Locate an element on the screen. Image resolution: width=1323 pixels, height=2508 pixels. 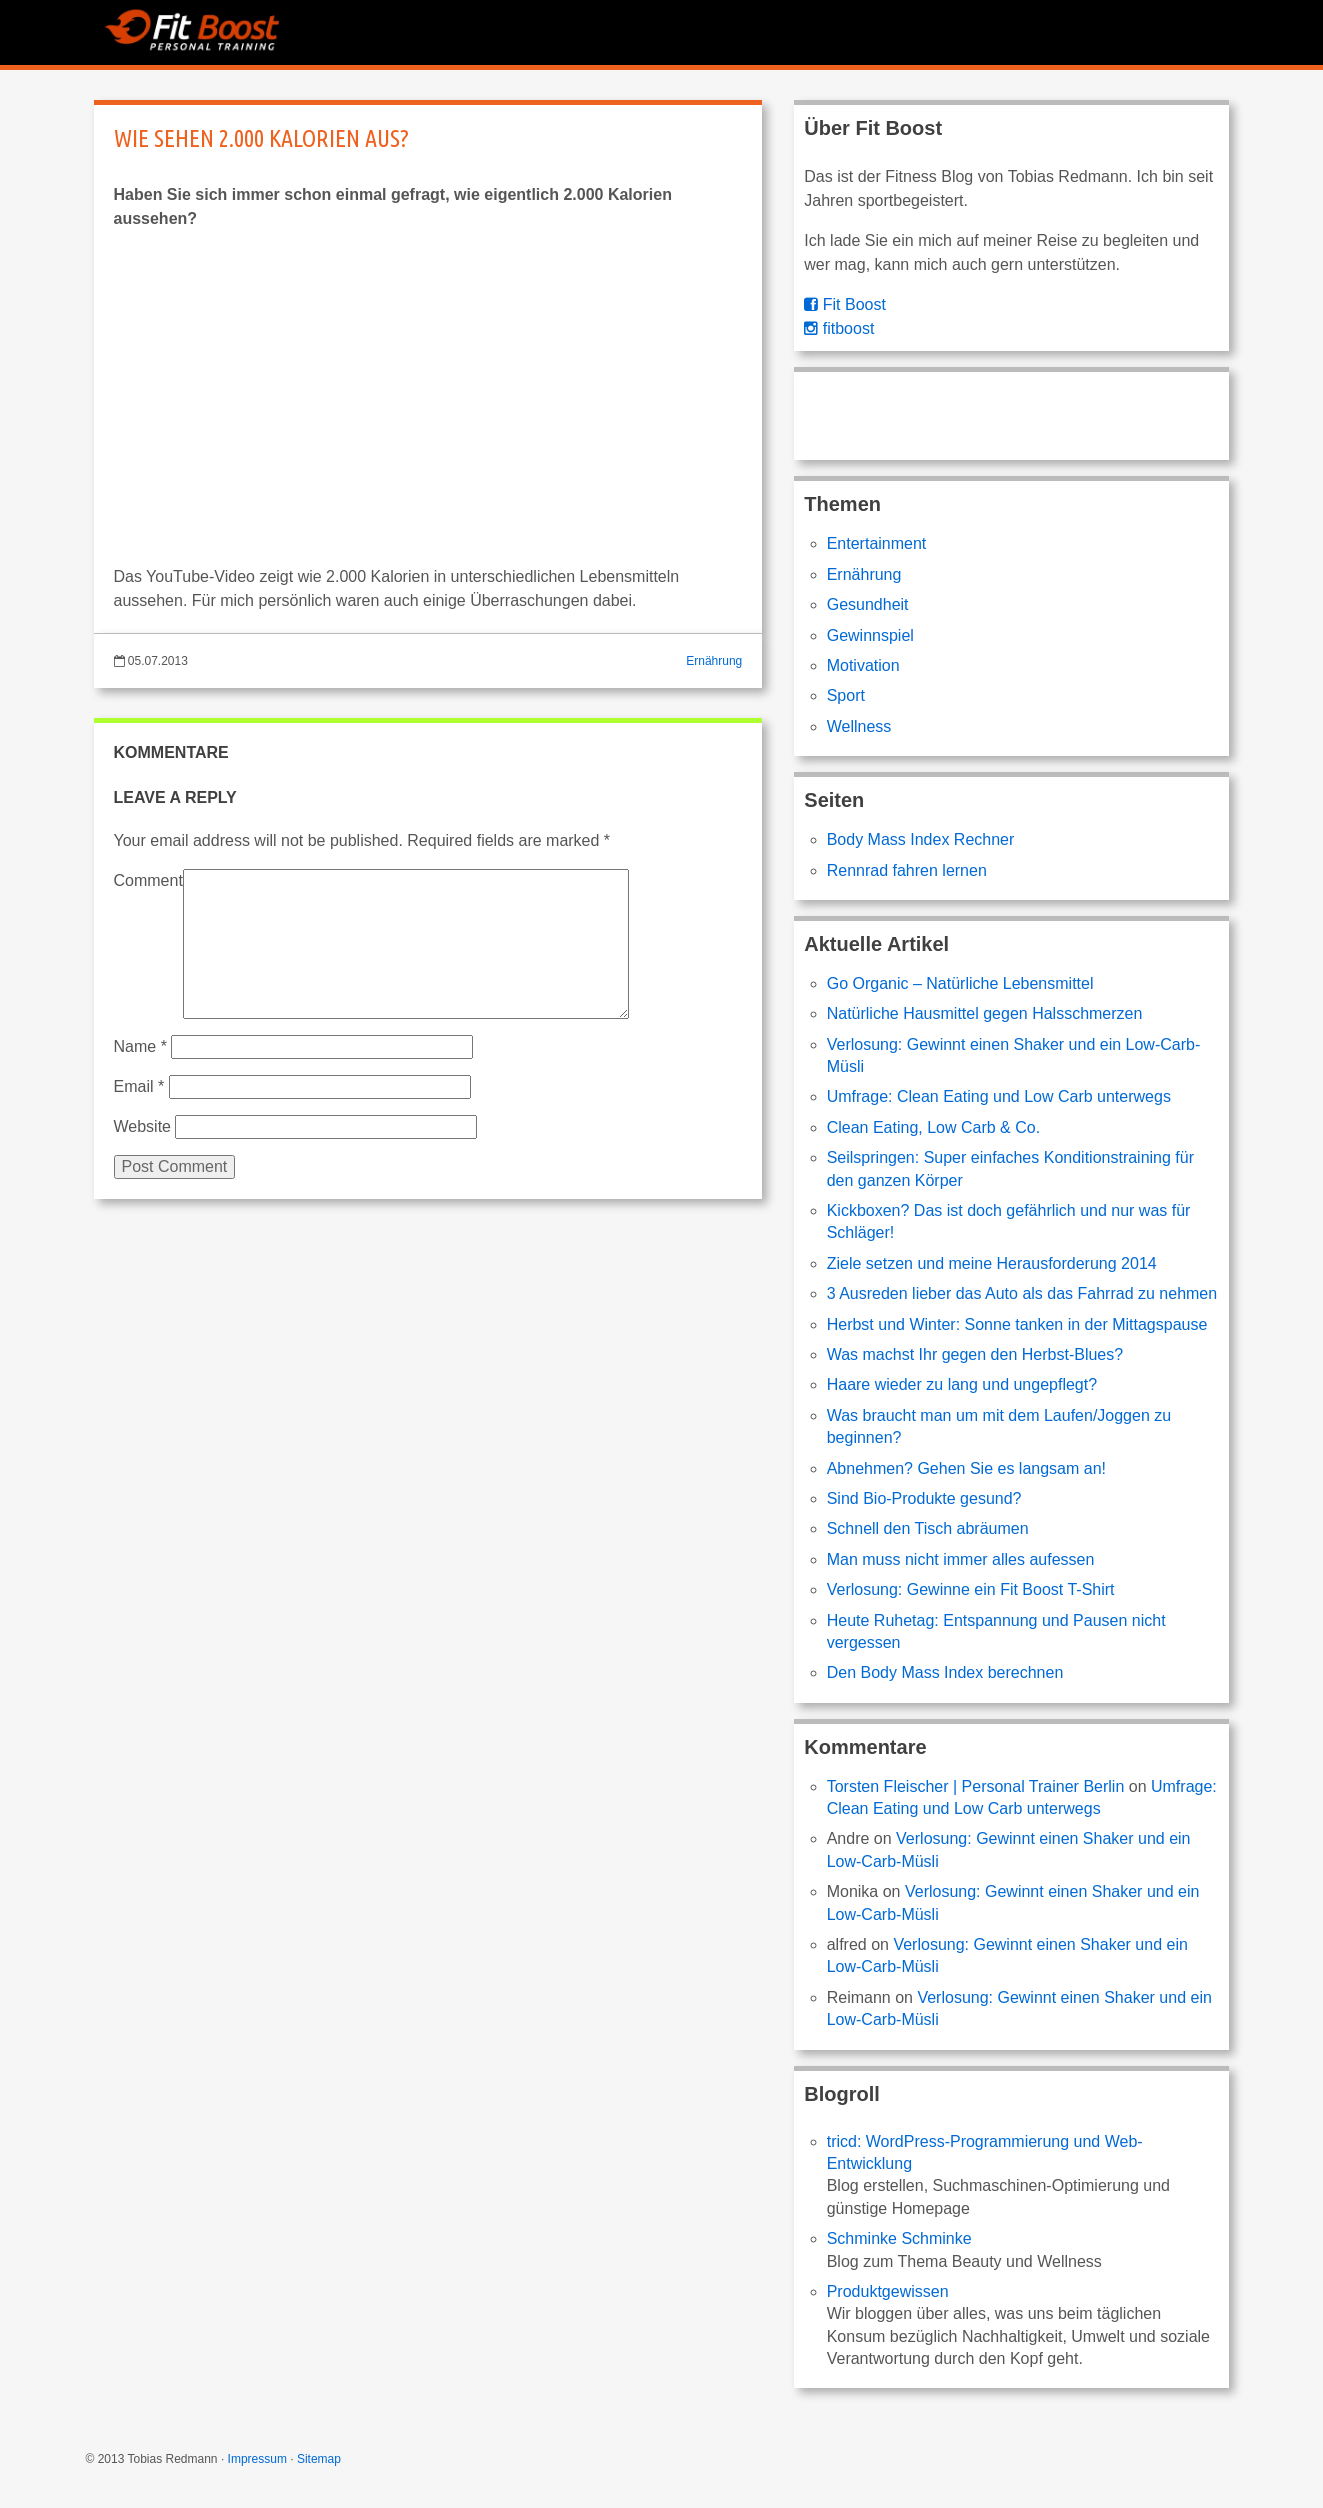
Den Body Mass Index berechnen is located at coordinates (945, 1672).